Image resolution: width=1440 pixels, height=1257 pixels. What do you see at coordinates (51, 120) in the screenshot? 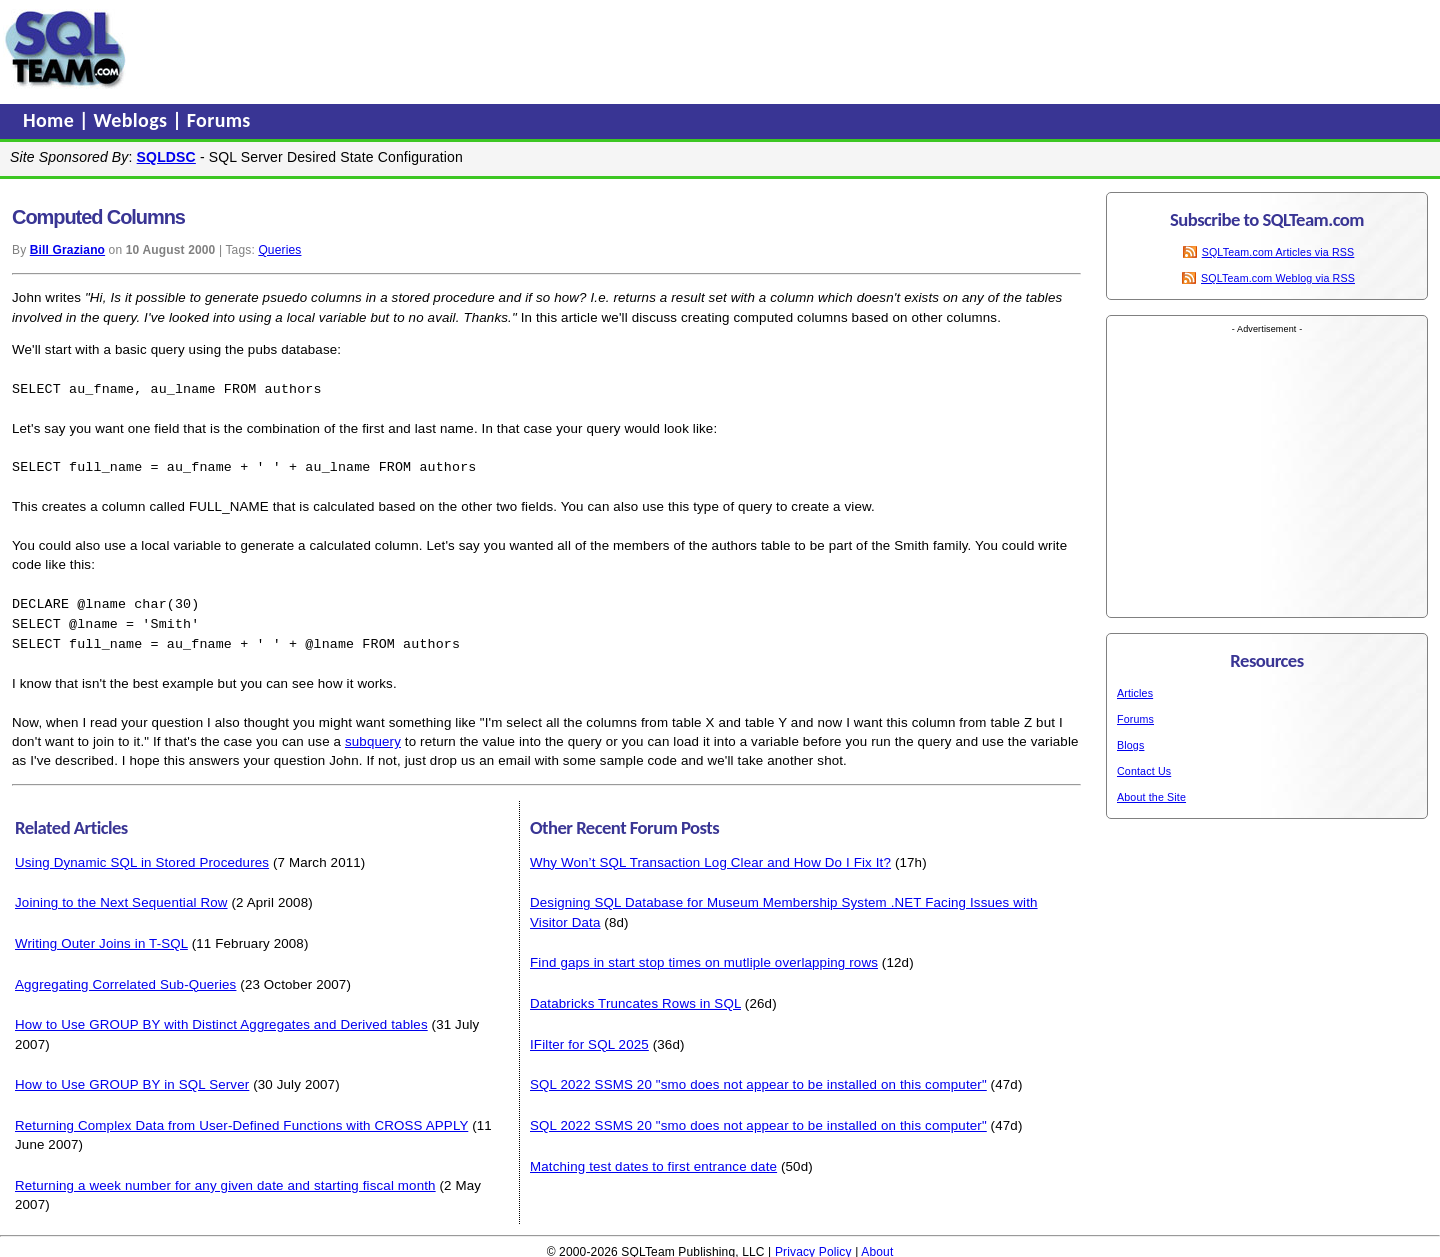
I see `Home` at bounding box center [51, 120].